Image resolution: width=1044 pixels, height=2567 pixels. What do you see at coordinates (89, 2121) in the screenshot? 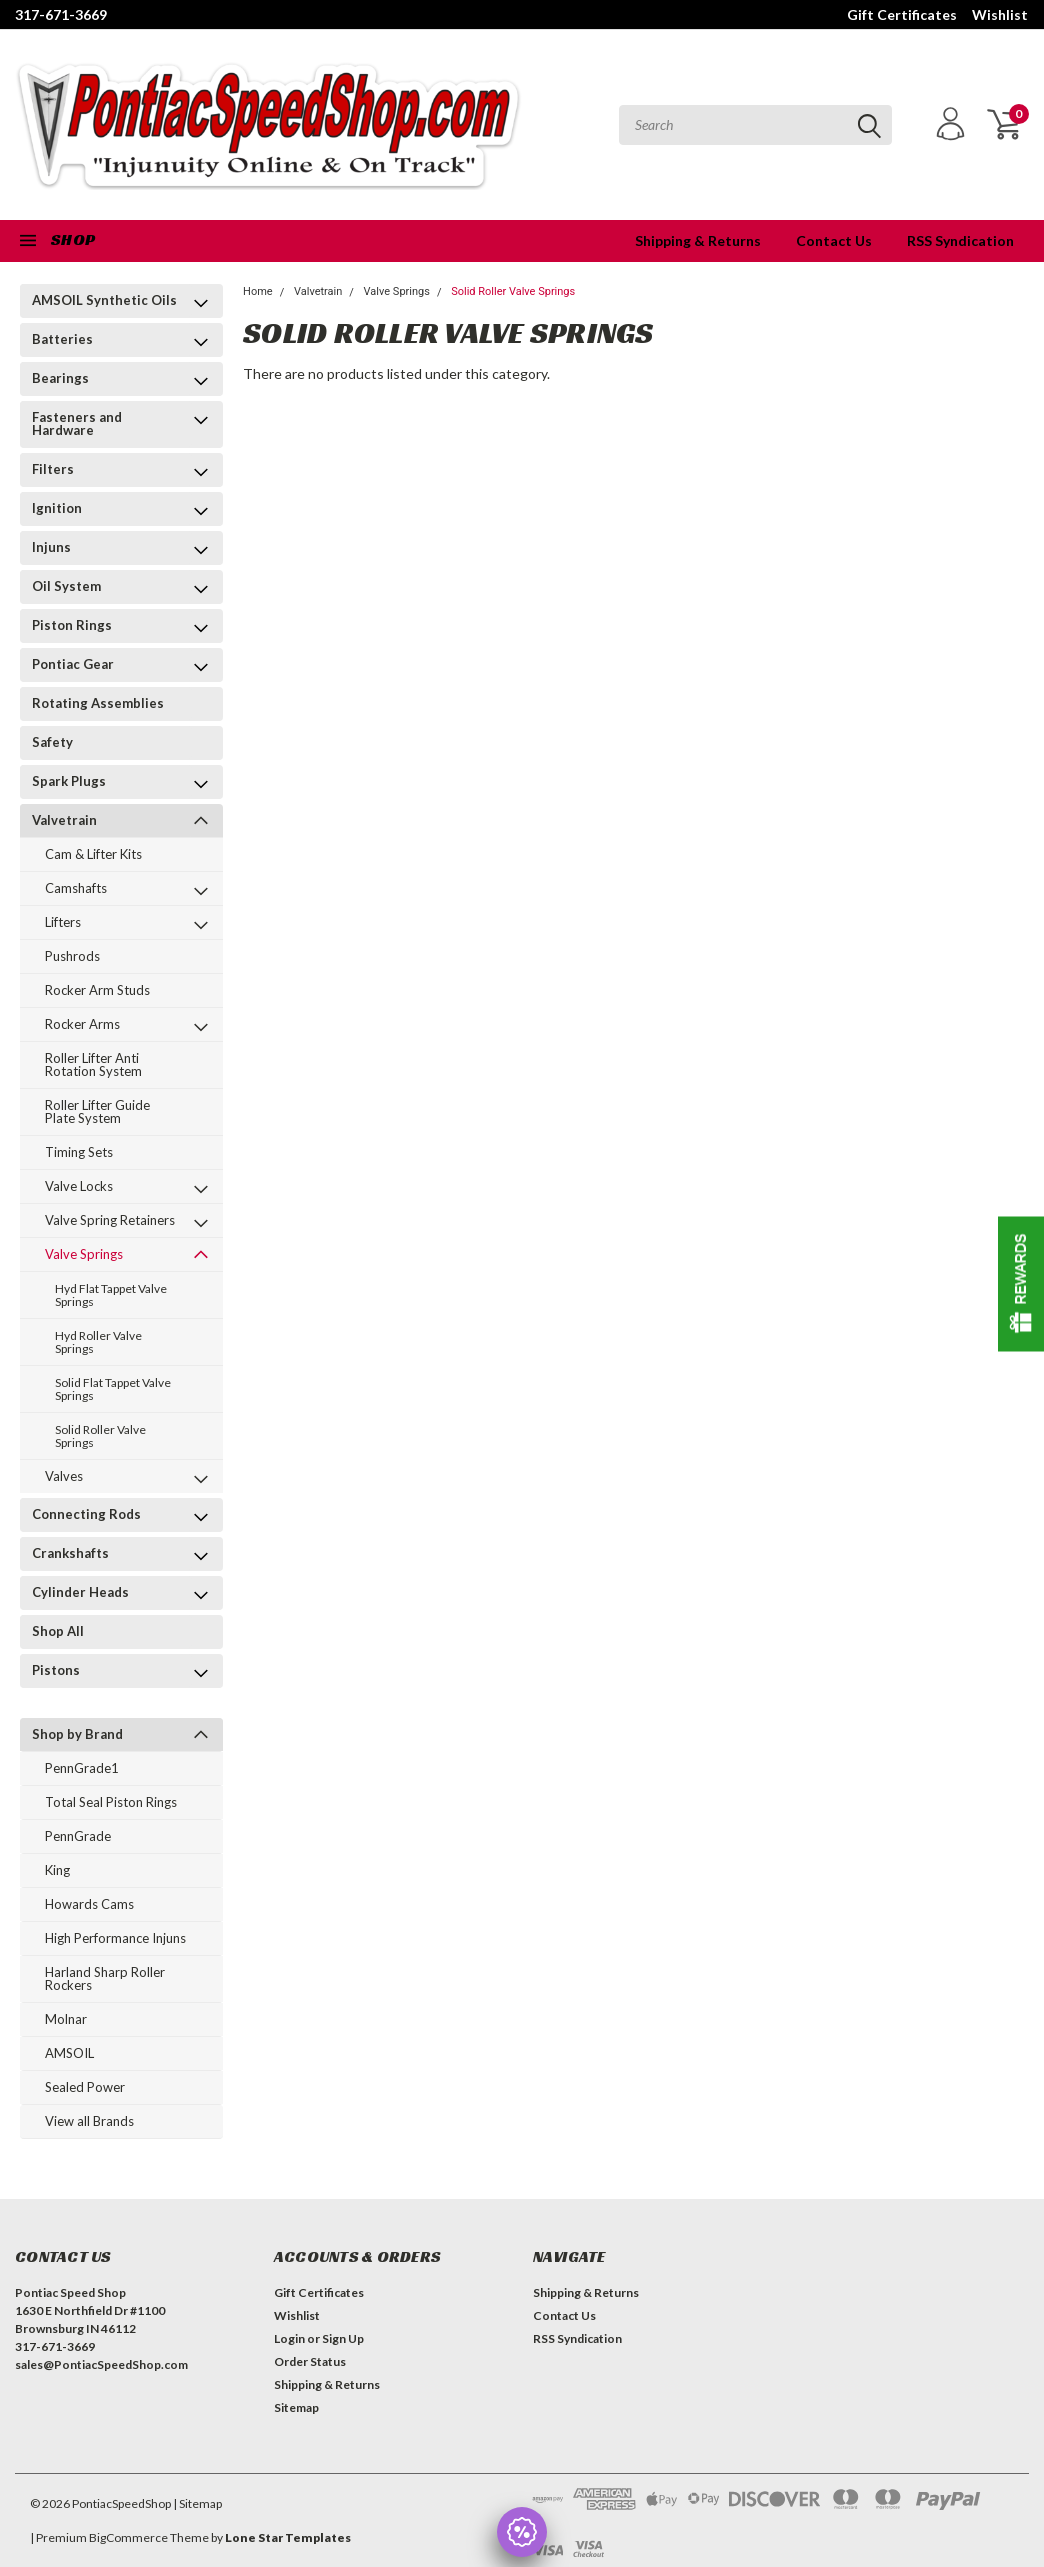
I see `View all Brands` at bounding box center [89, 2121].